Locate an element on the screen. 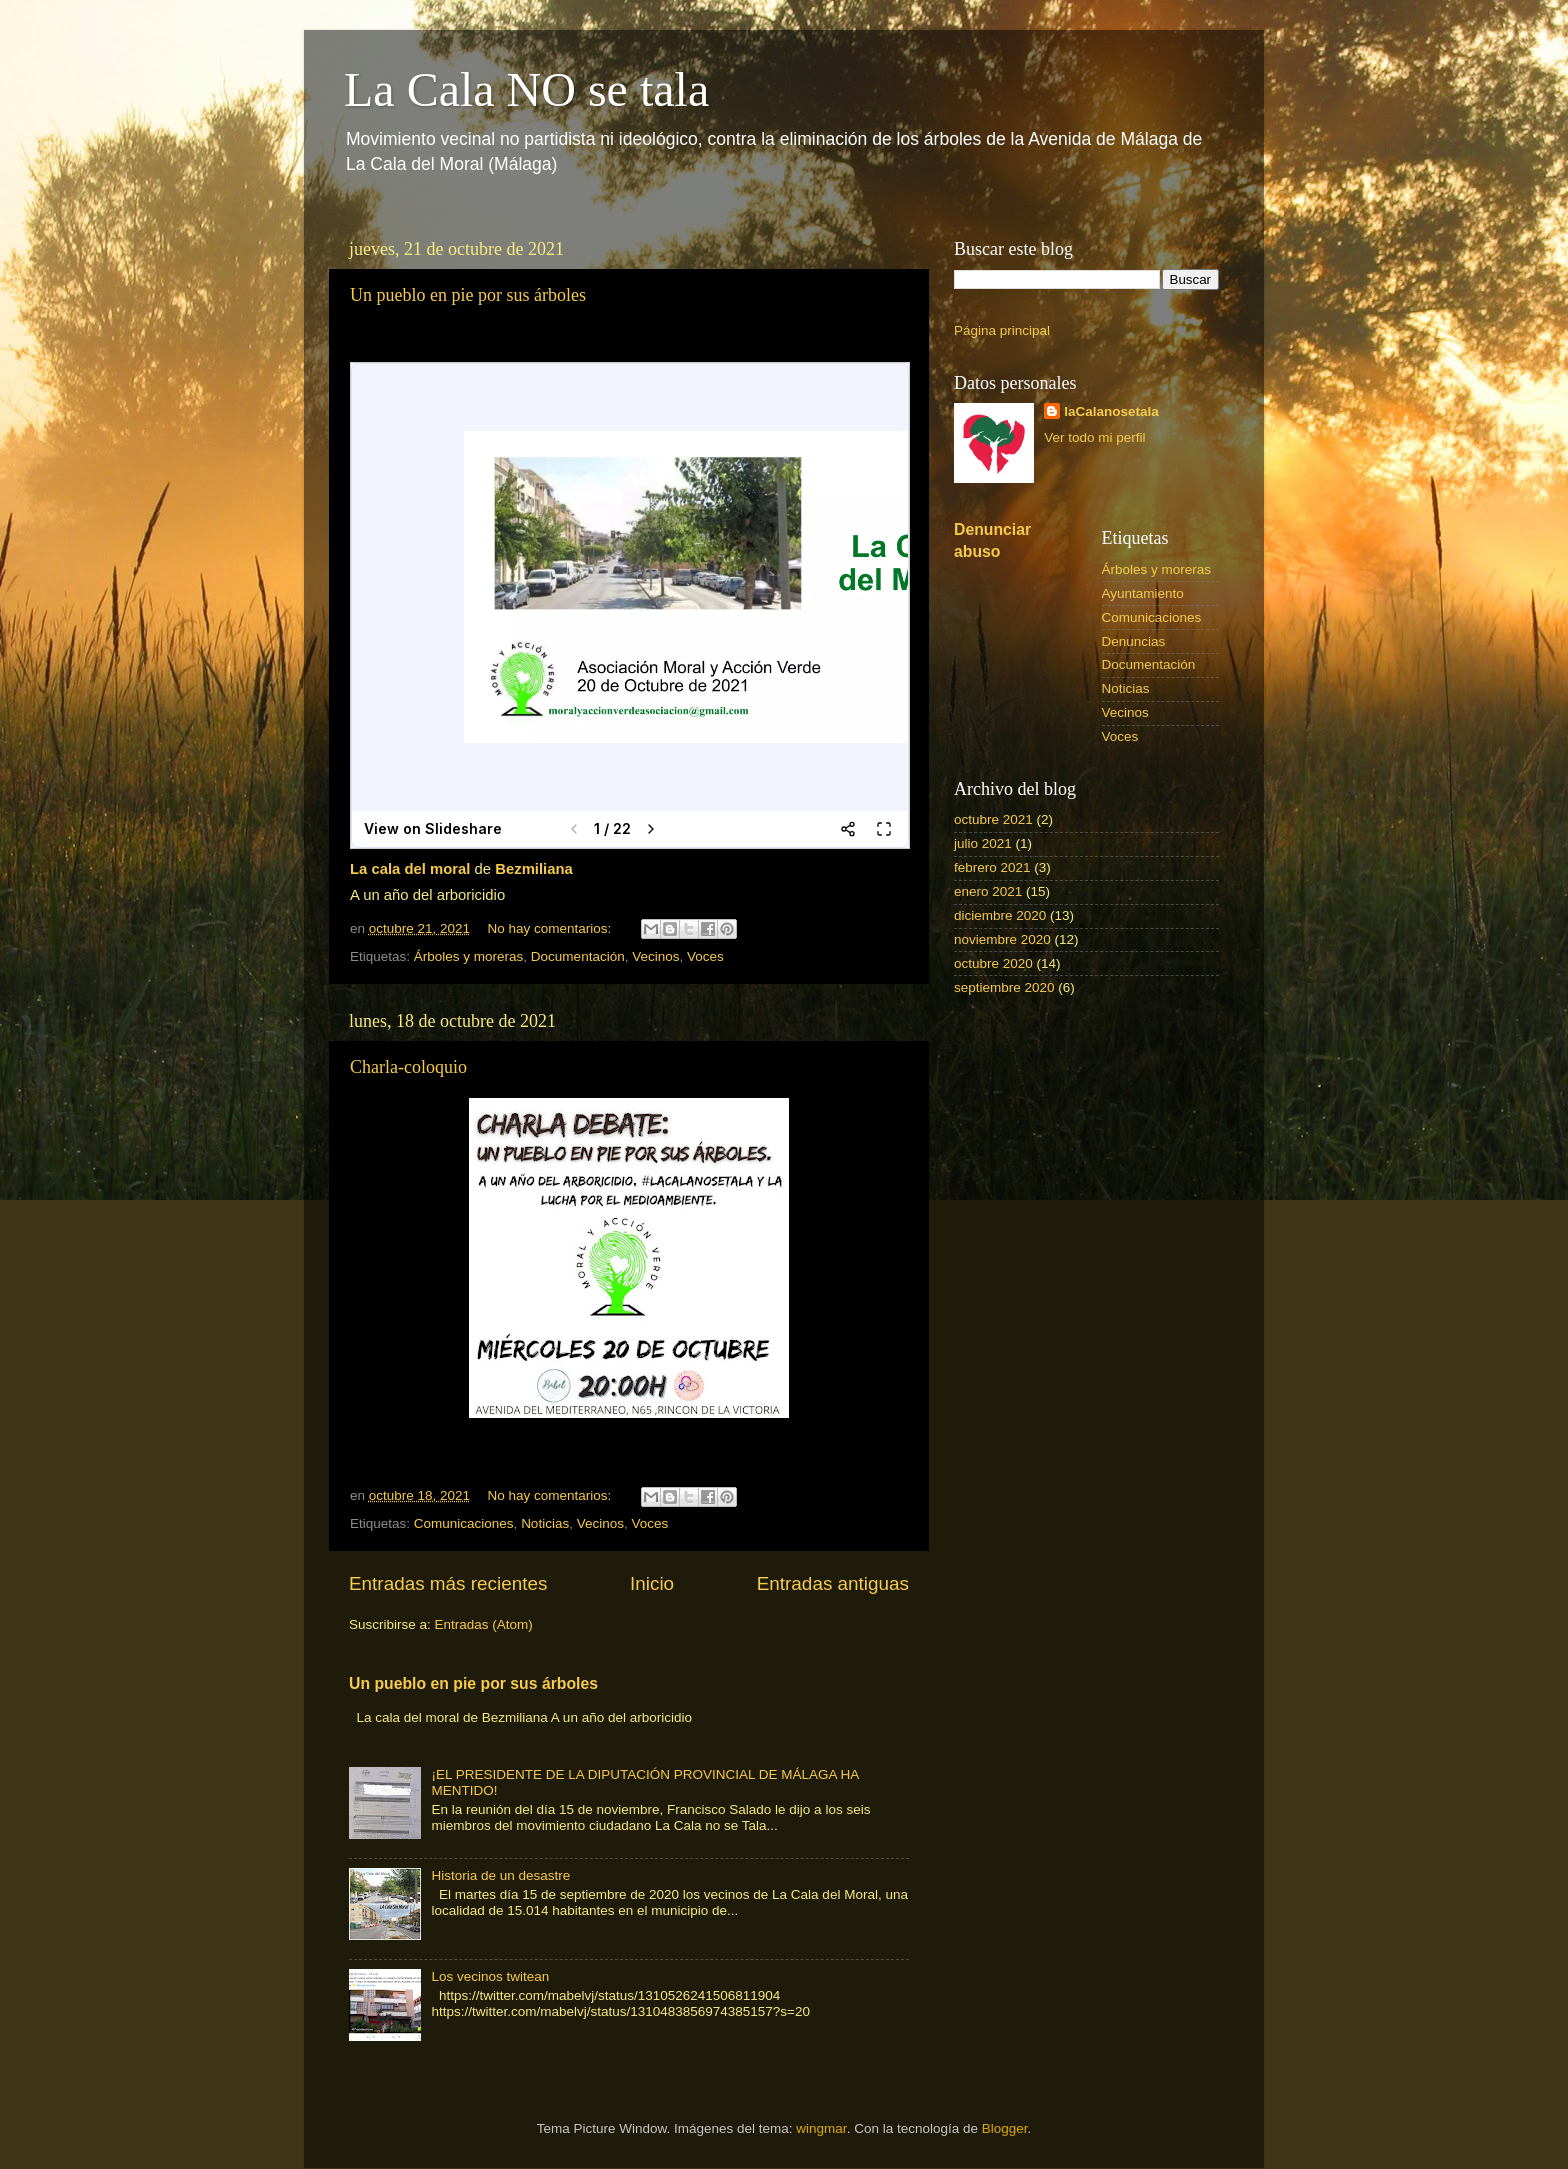 The width and height of the screenshot is (1568, 2169). octubre 2021 is located at coordinates (993, 819).